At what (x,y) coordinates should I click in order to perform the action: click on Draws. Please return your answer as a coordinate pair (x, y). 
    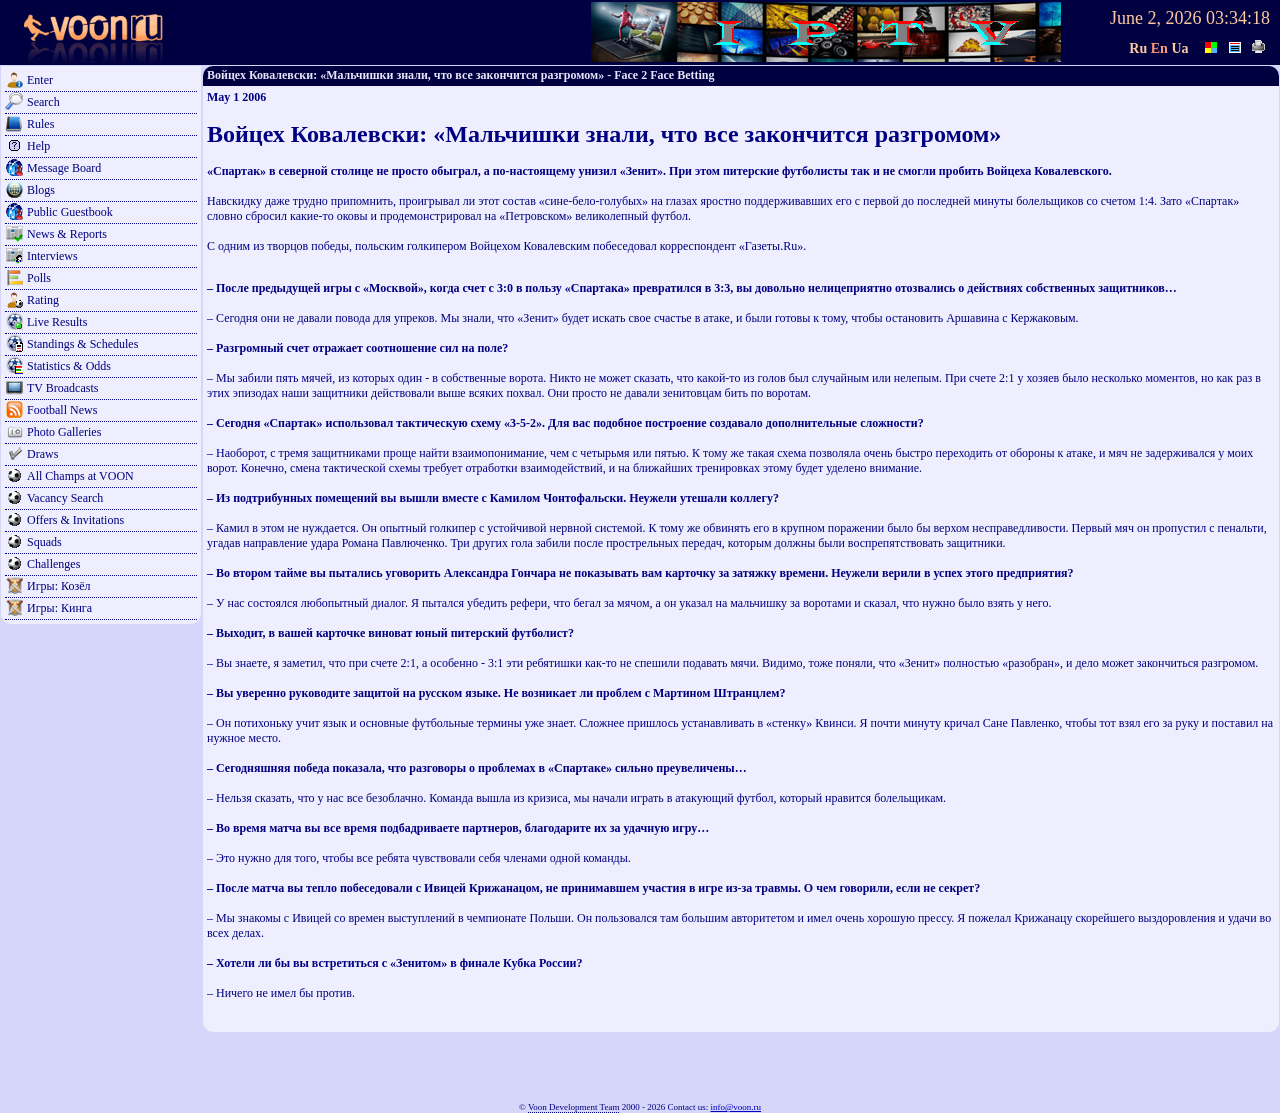
    Looking at the image, I should click on (42, 454).